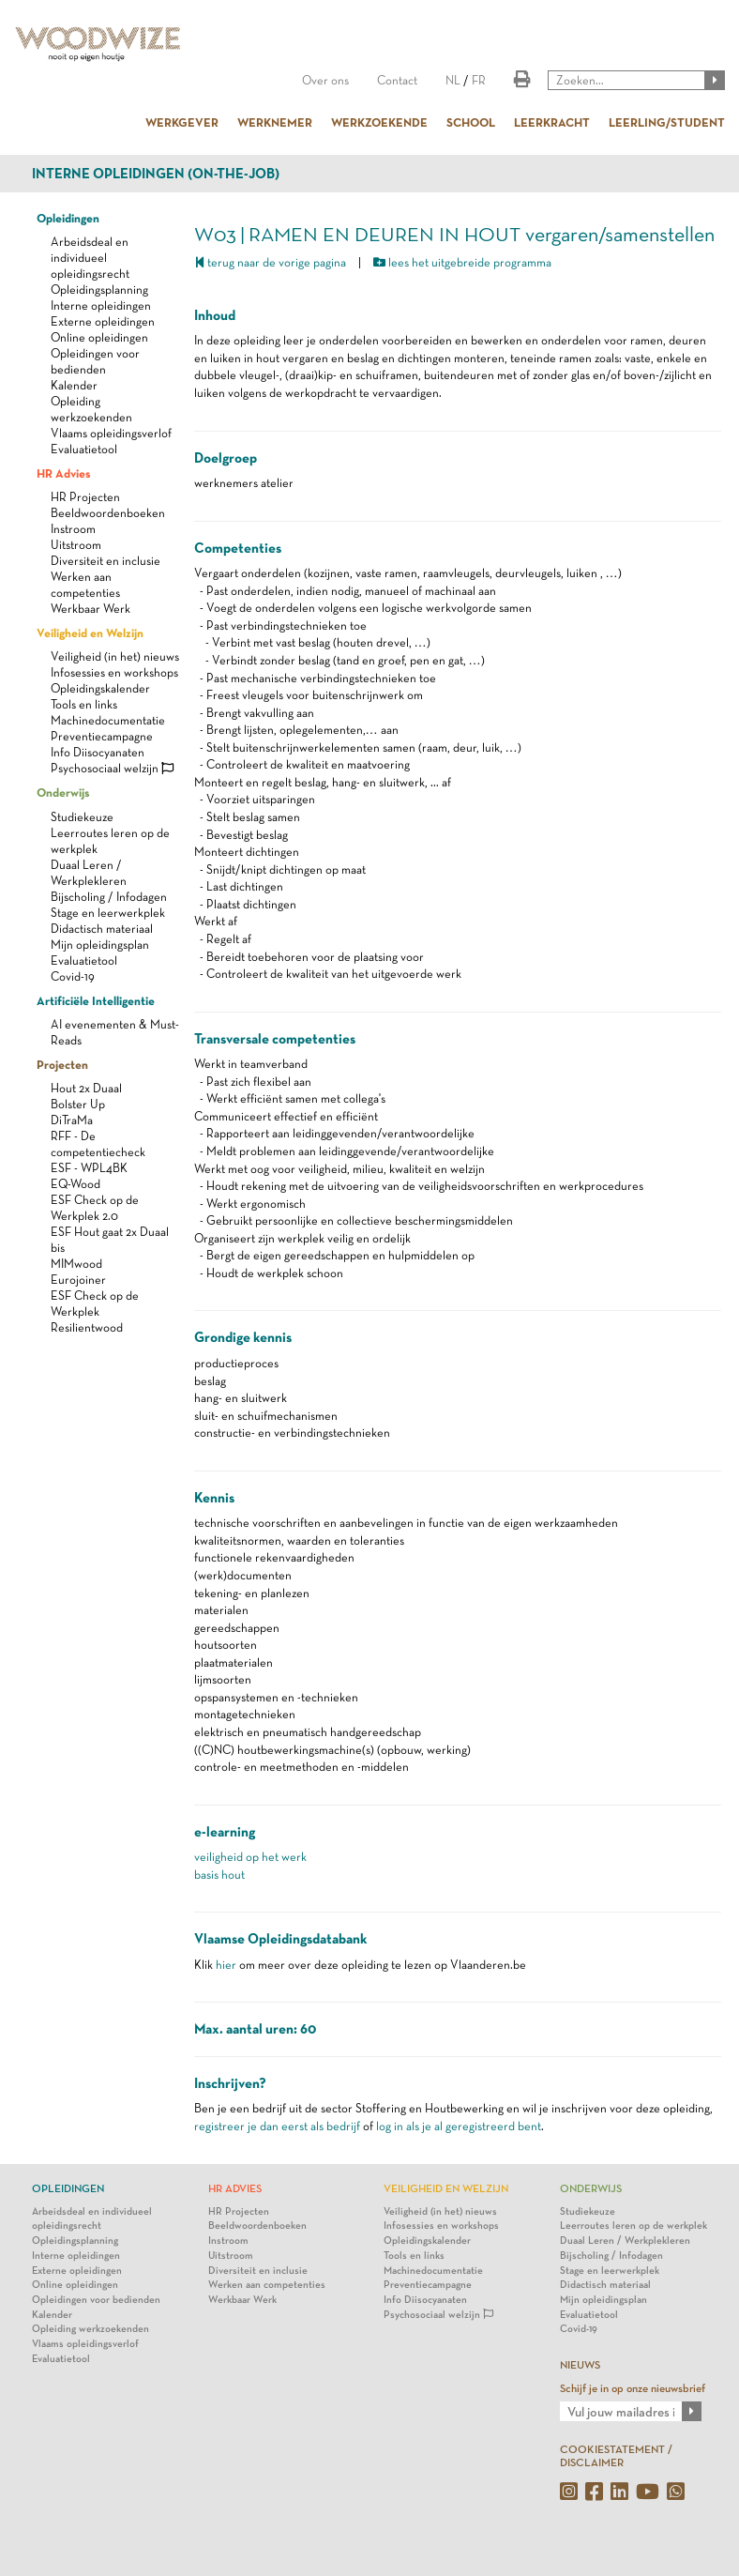  I want to click on Evaluatietool, so click(84, 449).